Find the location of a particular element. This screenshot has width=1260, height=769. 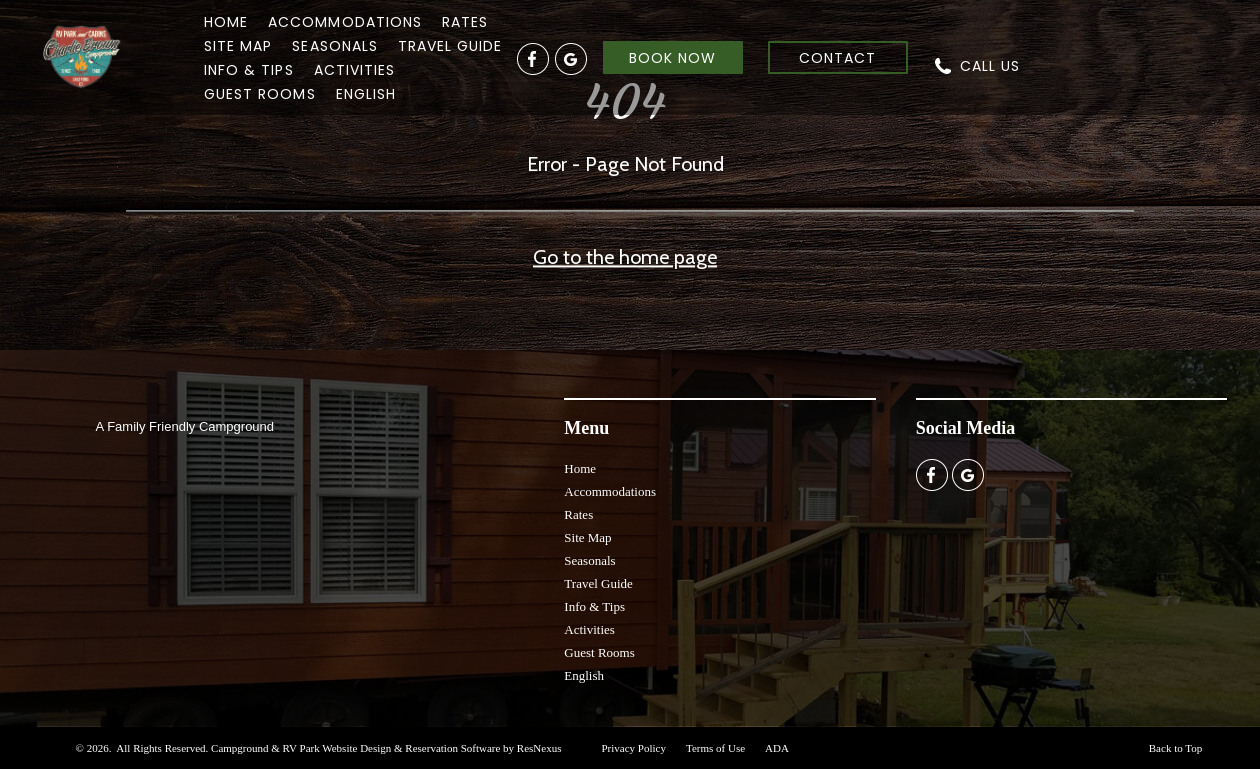

Campground & RV Park Website Design & Reservation Software is located at coordinates (355, 748).